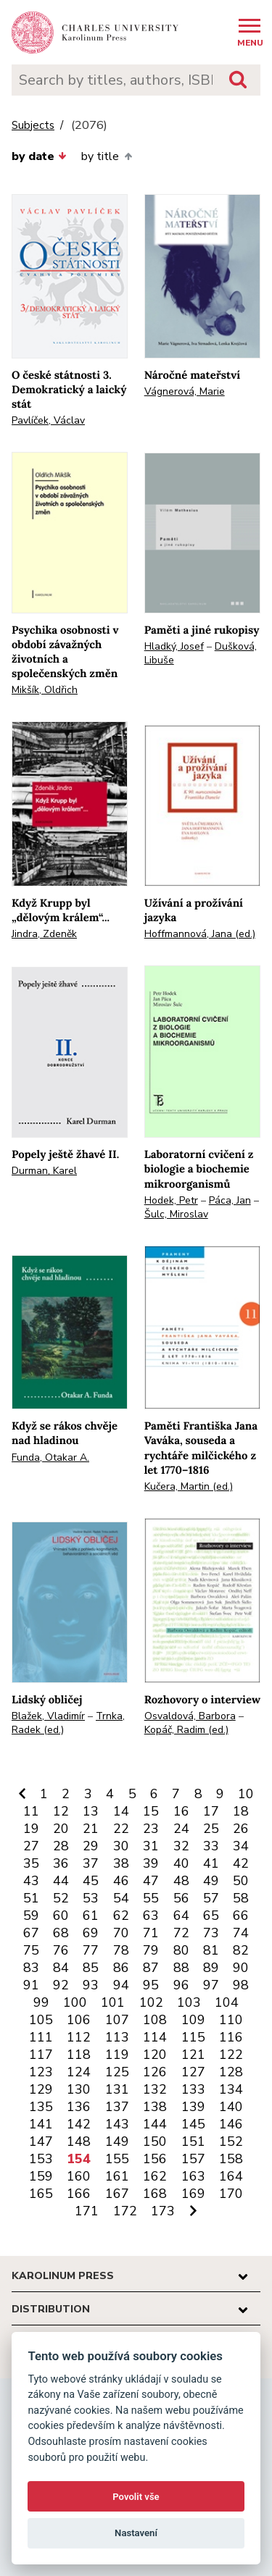 This screenshot has height=2576, width=272. Describe the element at coordinates (211, 1846) in the screenshot. I see `33` at that location.